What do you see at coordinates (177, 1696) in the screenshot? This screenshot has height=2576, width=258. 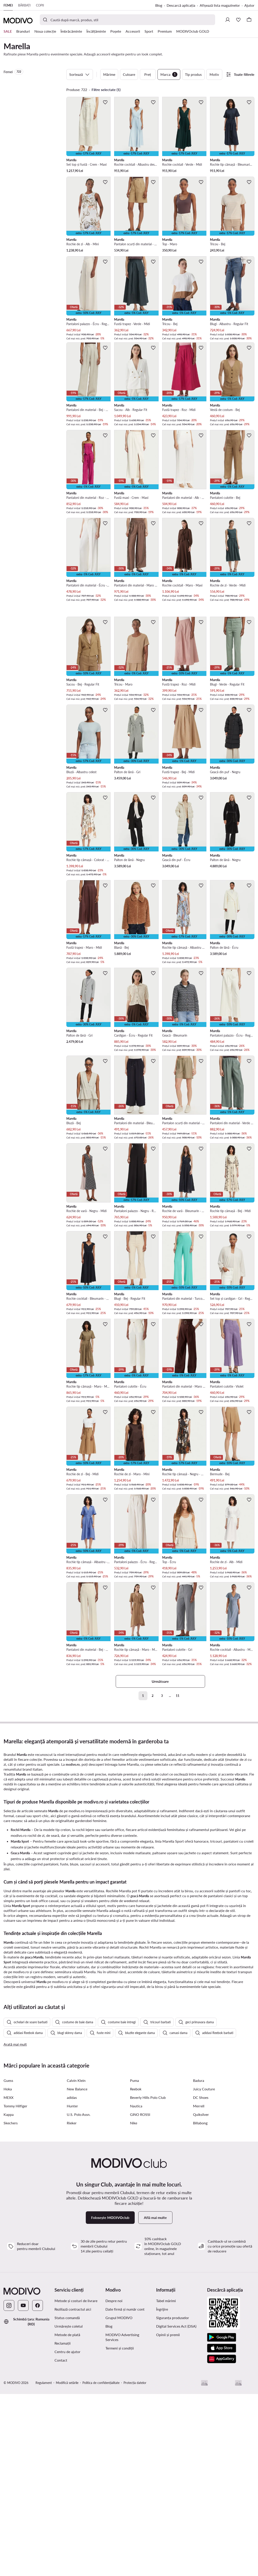 I see `11` at bounding box center [177, 1696].